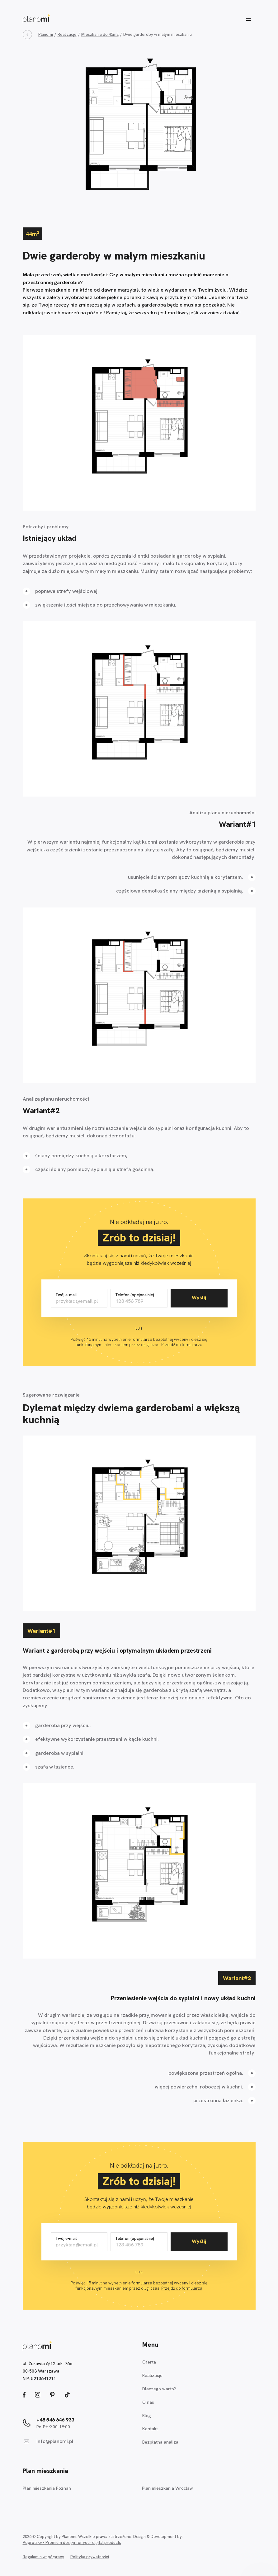  I want to click on Plan mieszkania Poznań, so click(47, 2488).